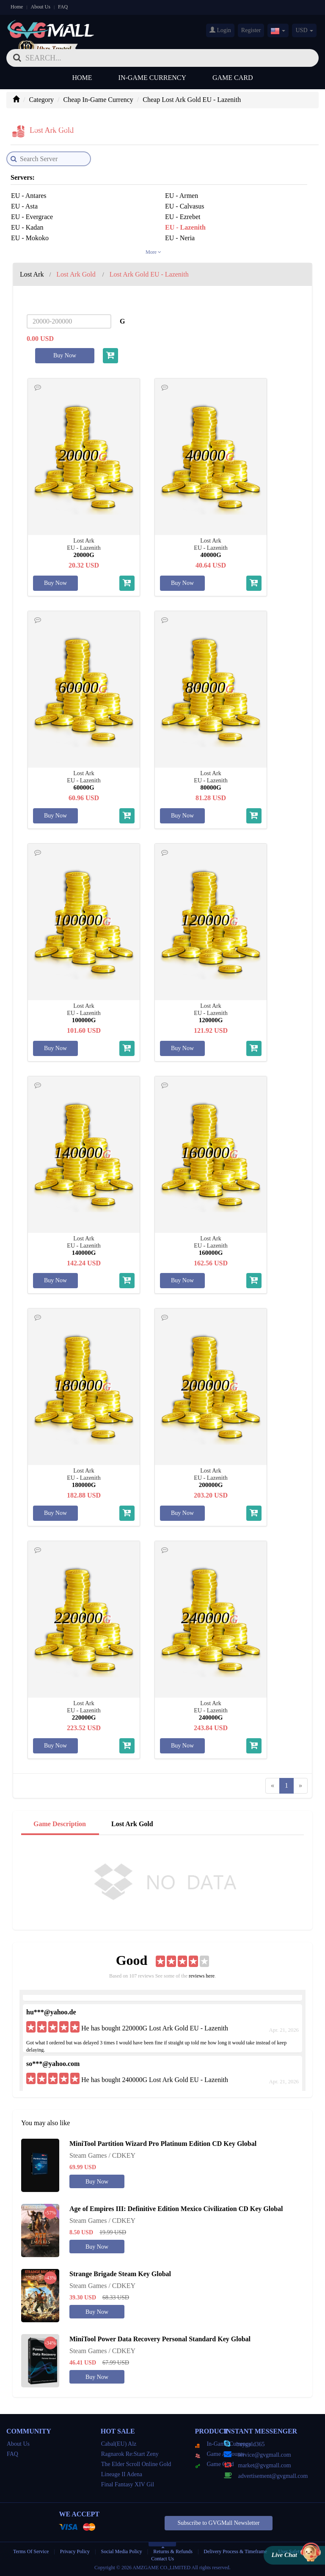 This screenshot has height=2576, width=325. I want to click on About Us, so click(40, 7).